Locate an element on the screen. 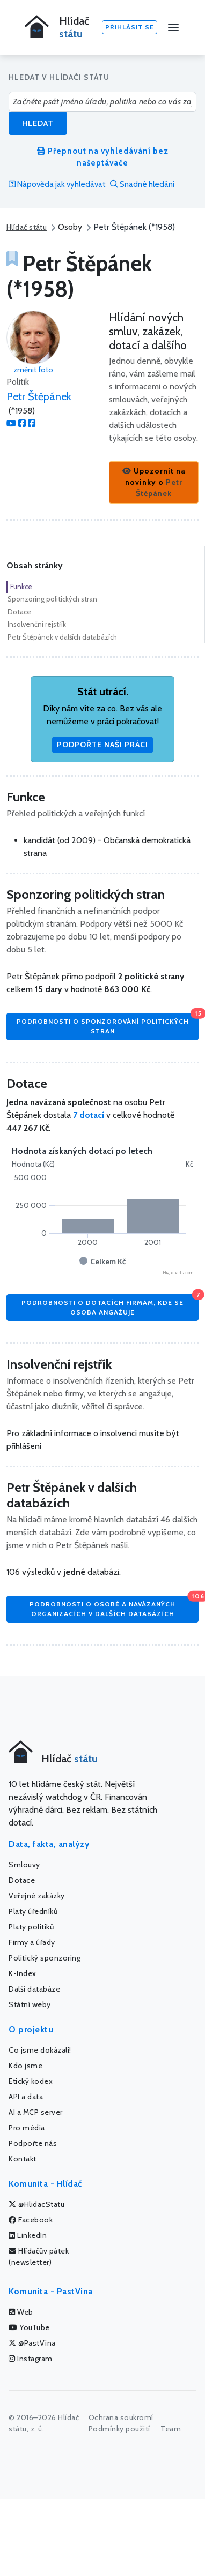  Platy politiků is located at coordinates (31, 1927).